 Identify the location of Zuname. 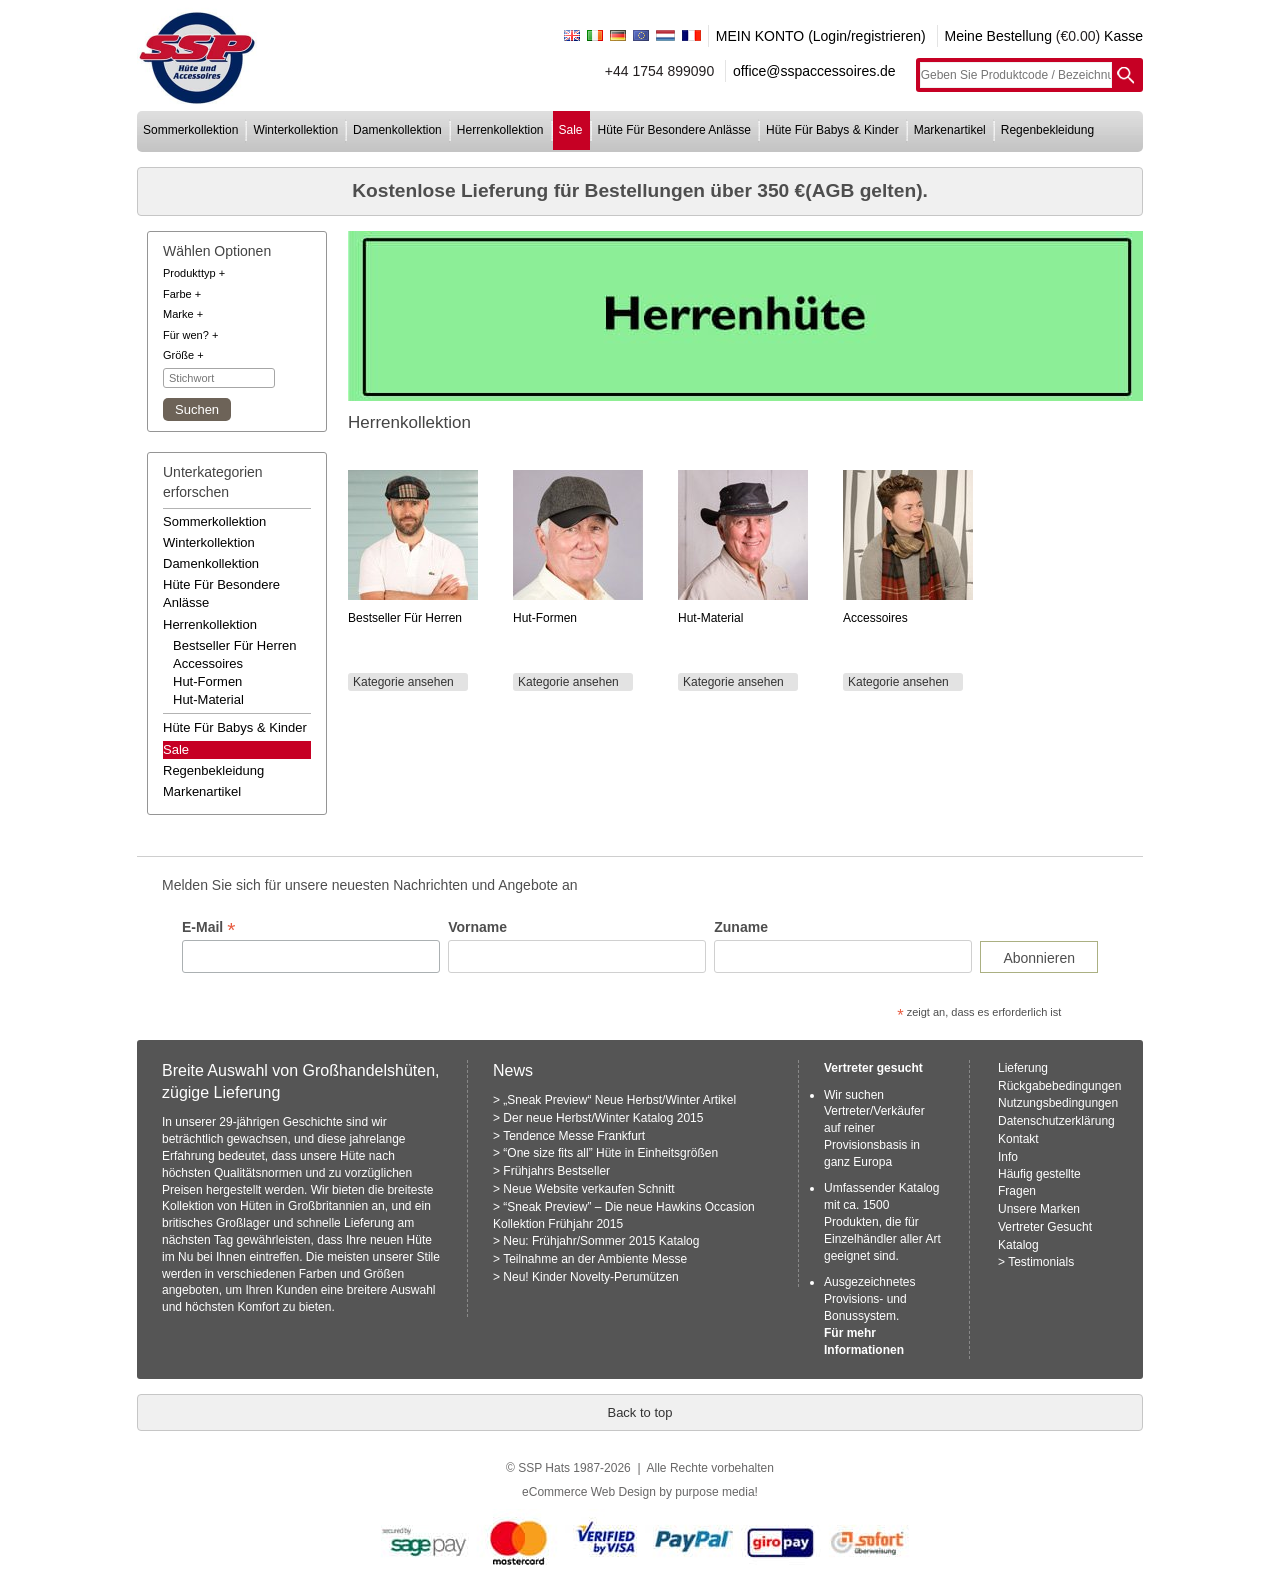
(741, 927).